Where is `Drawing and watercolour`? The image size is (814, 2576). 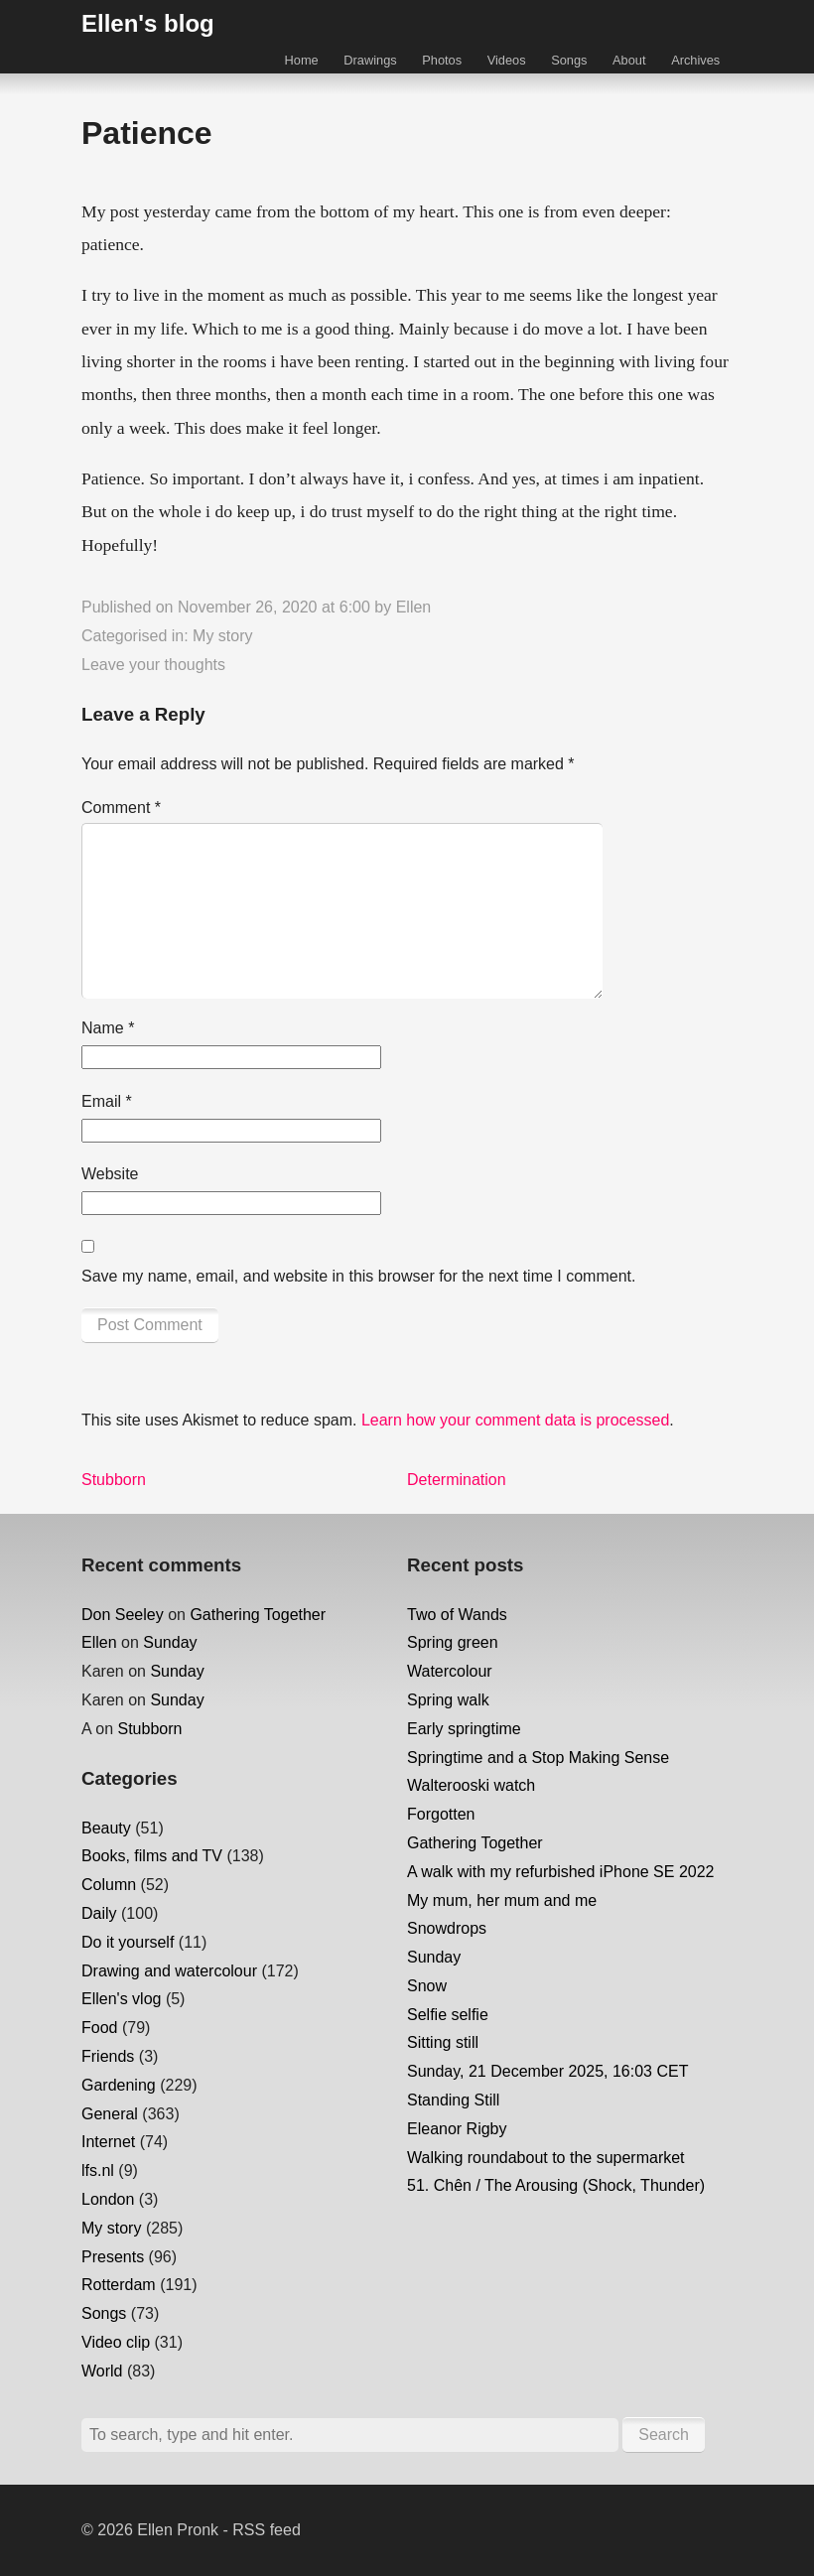 Drawing and watercolour is located at coordinates (169, 1971).